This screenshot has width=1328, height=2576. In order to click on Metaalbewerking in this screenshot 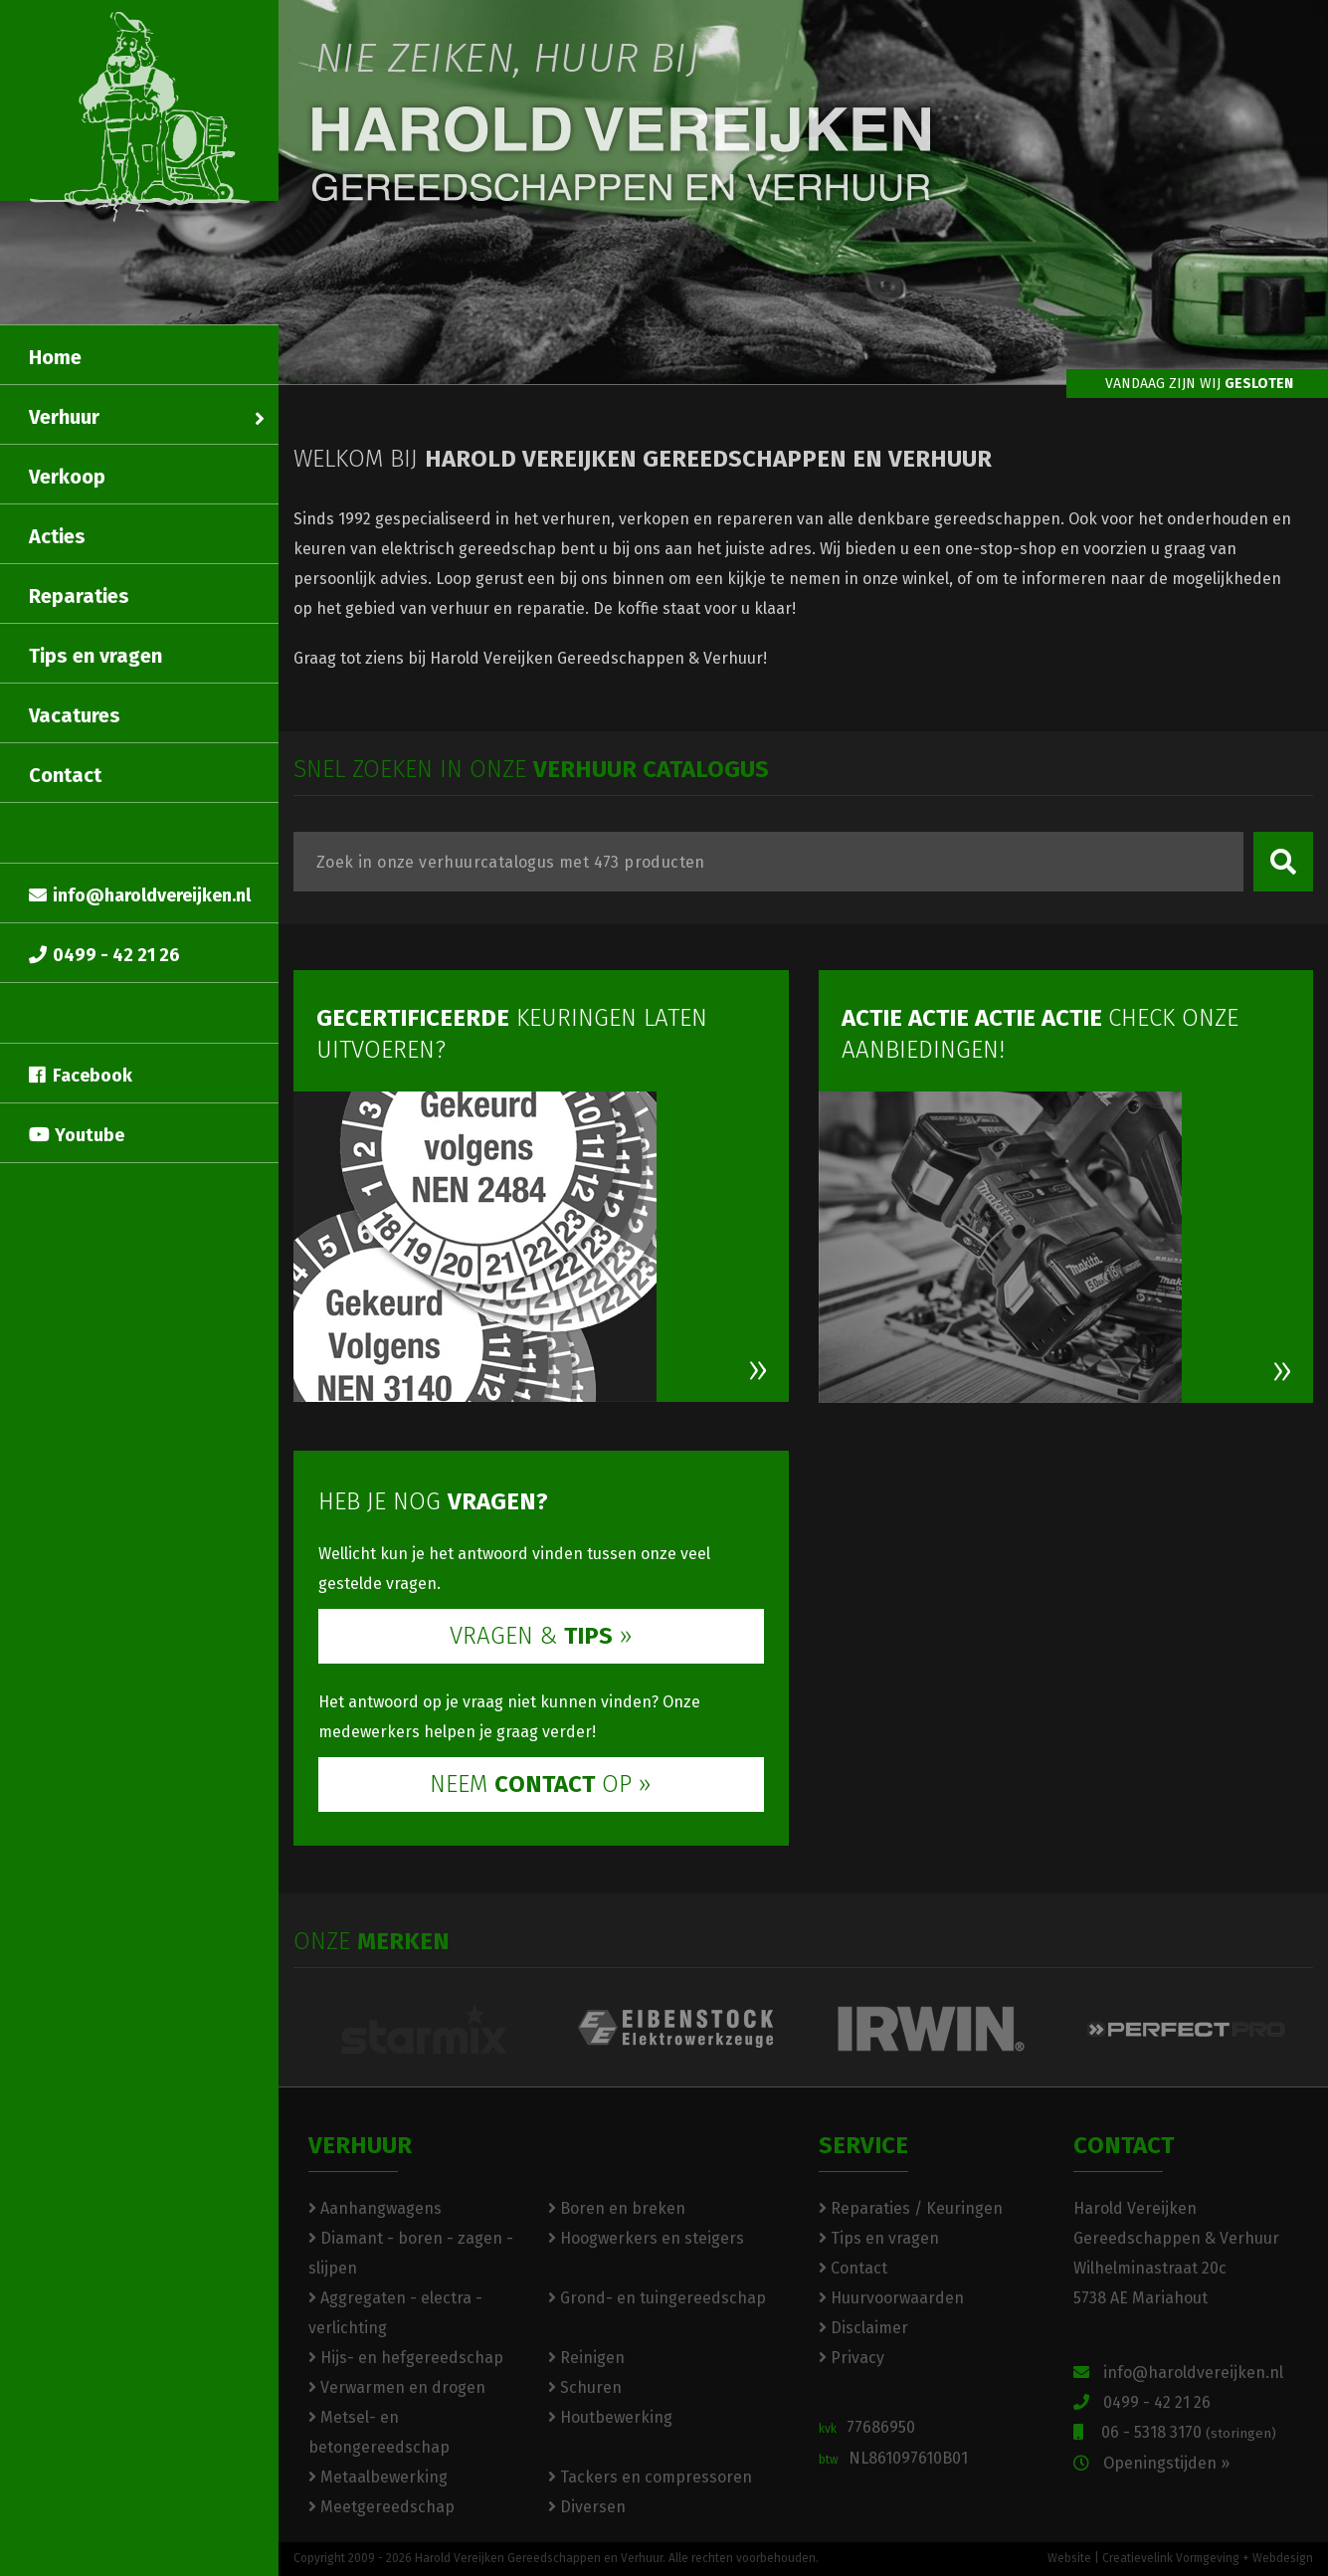, I will do `click(378, 2477)`.